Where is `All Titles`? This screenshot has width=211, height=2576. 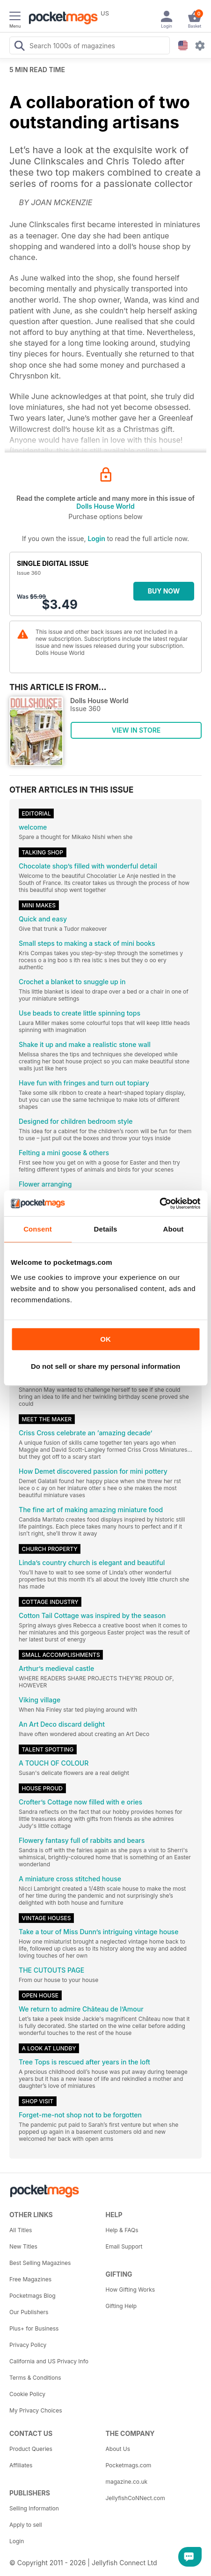
All Titles is located at coordinates (20, 2230).